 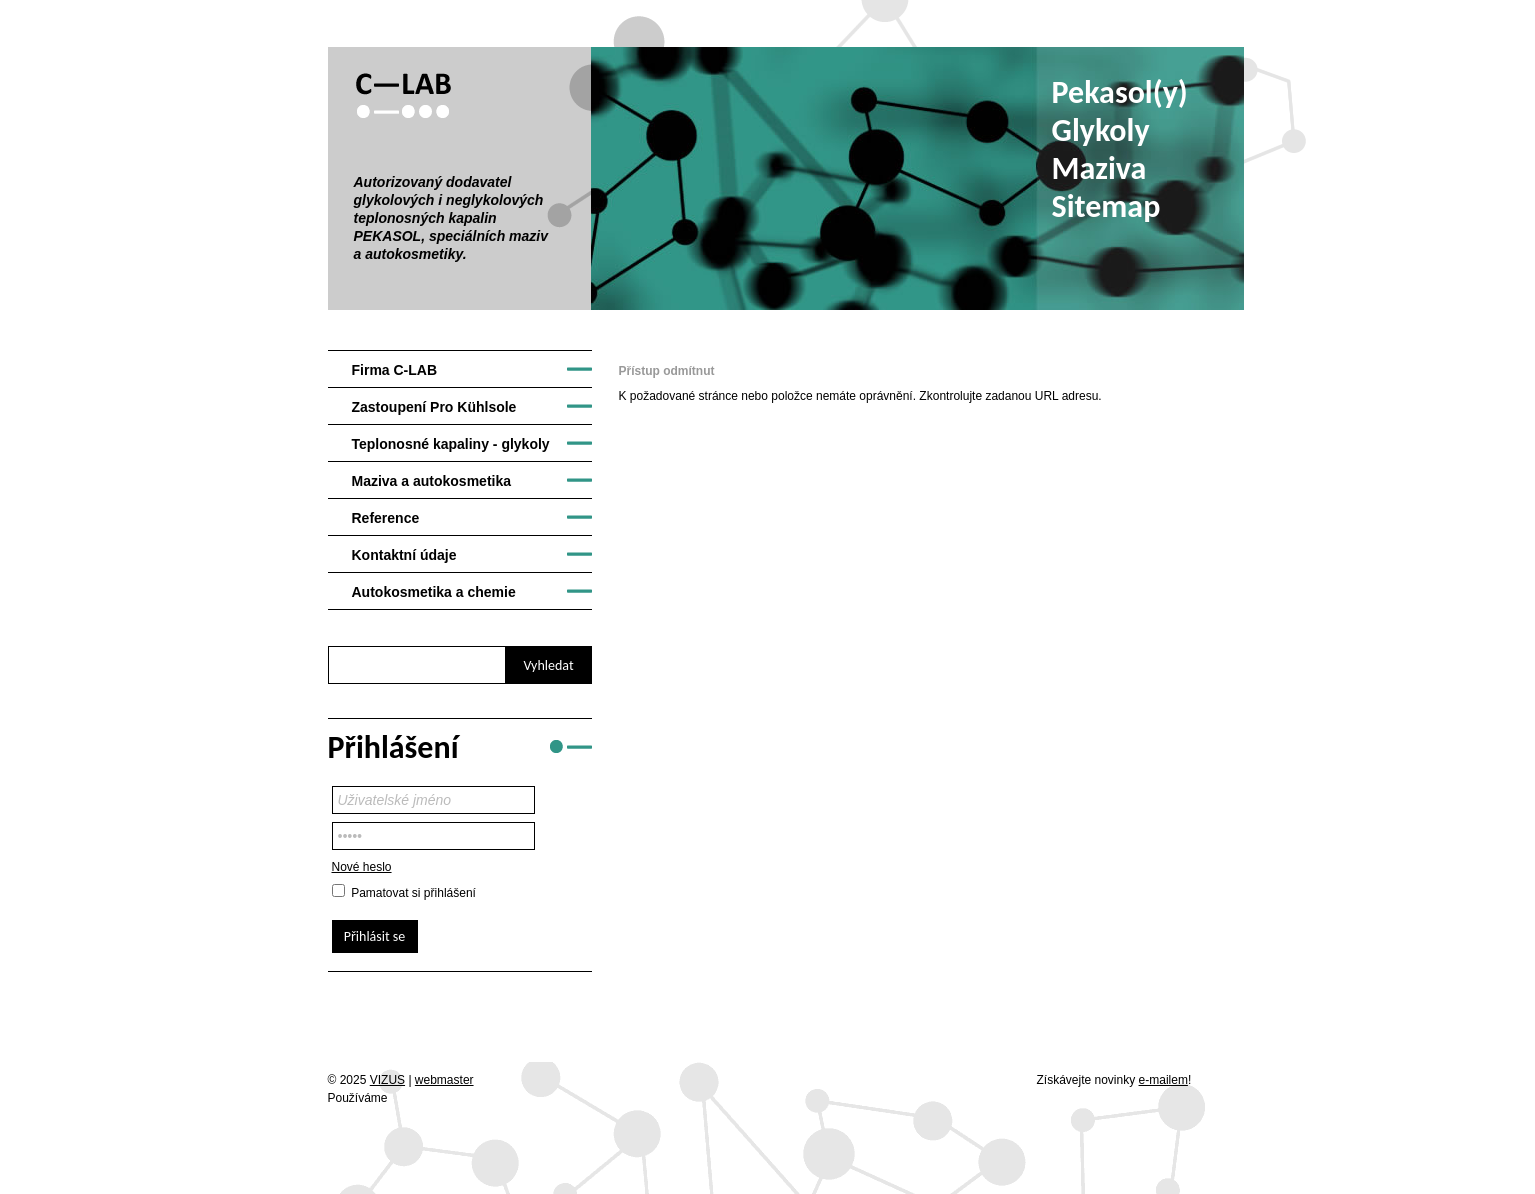 What do you see at coordinates (548, 665) in the screenshot?
I see `Vyhledat` at bounding box center [548, 665].